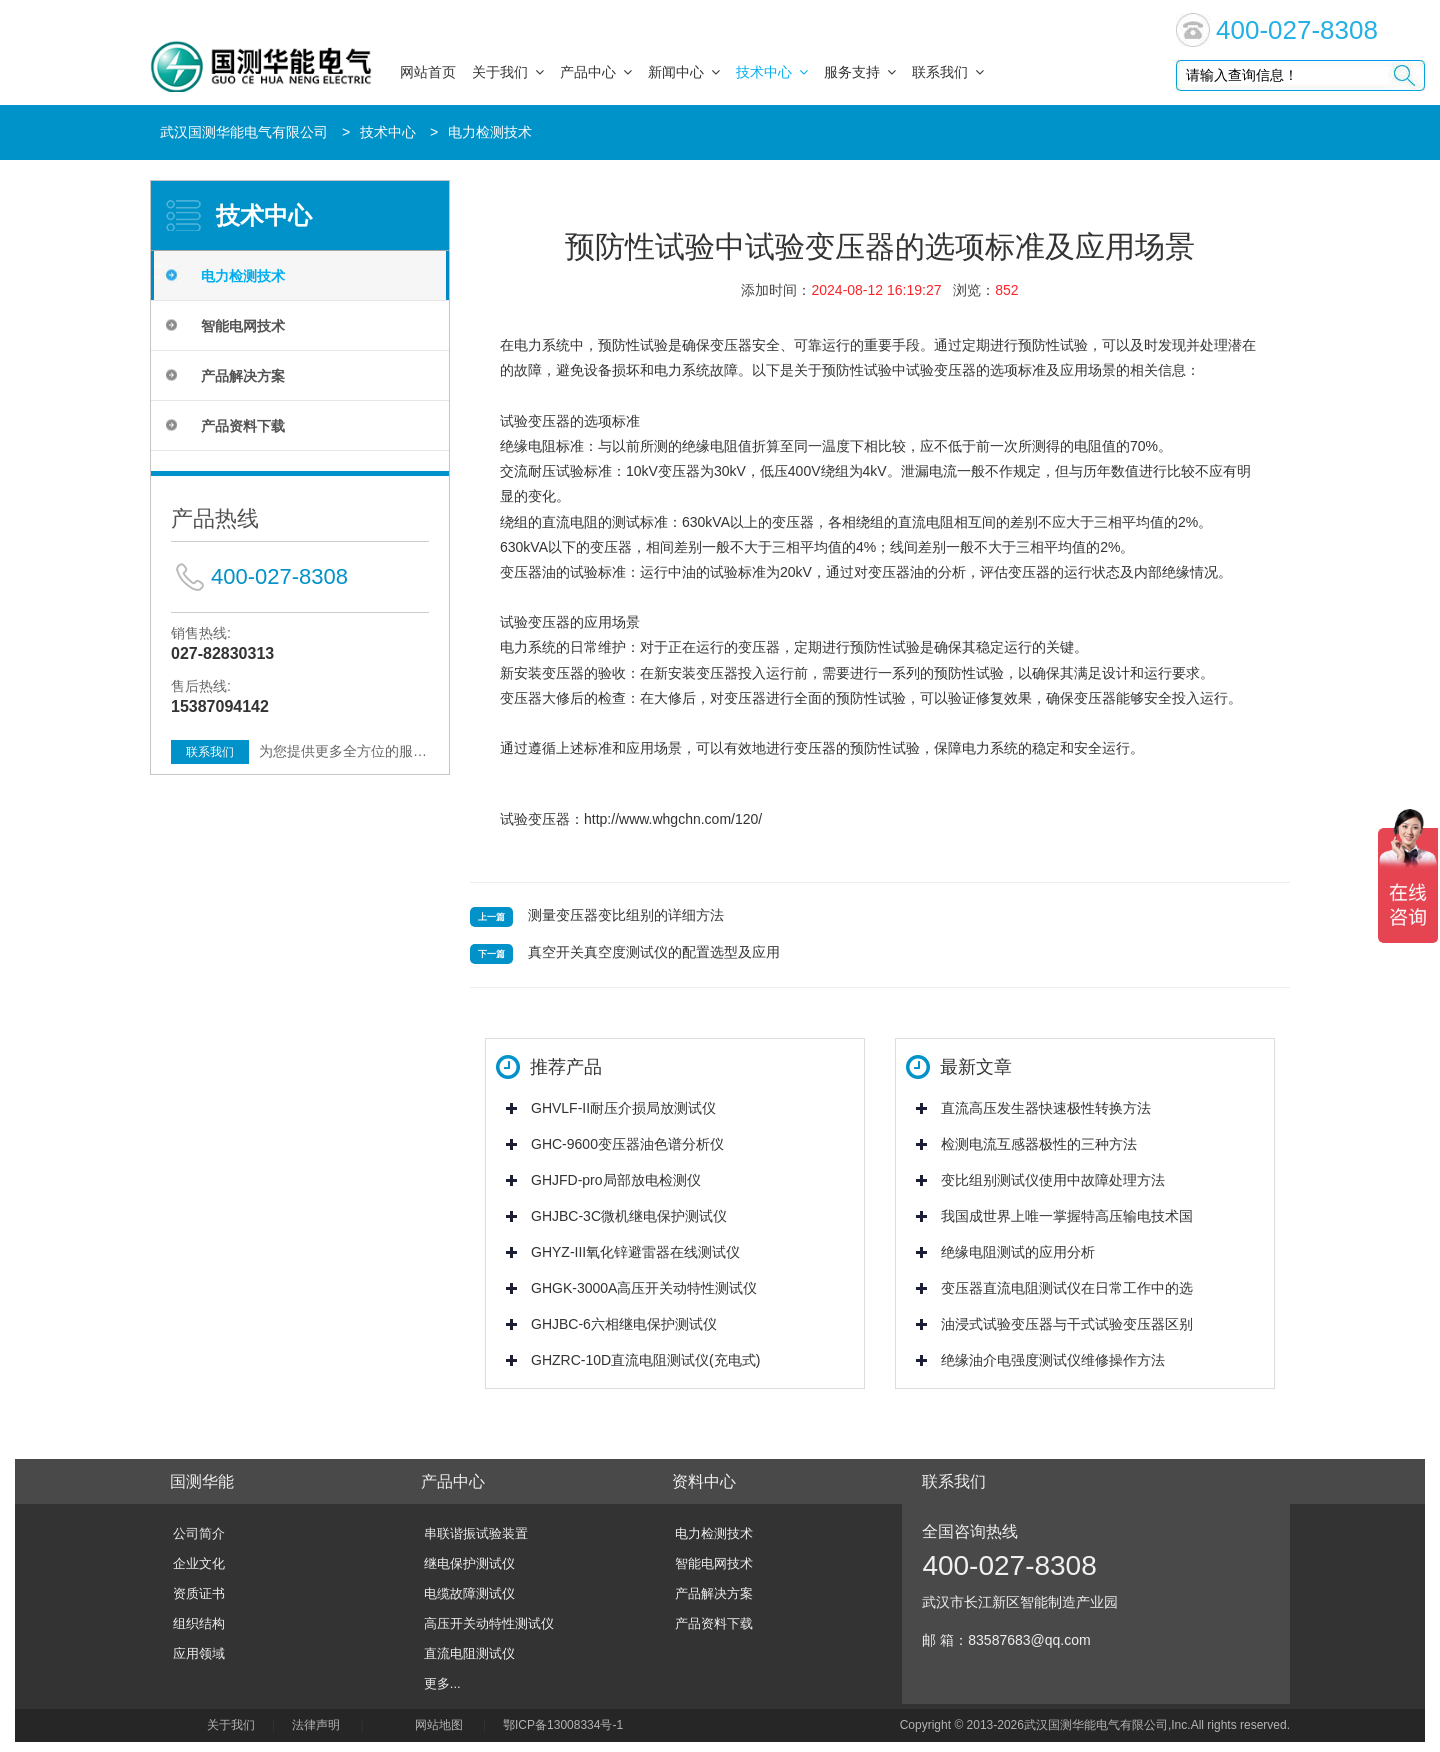  I want to click on 国测华能, so click(202, 1481).